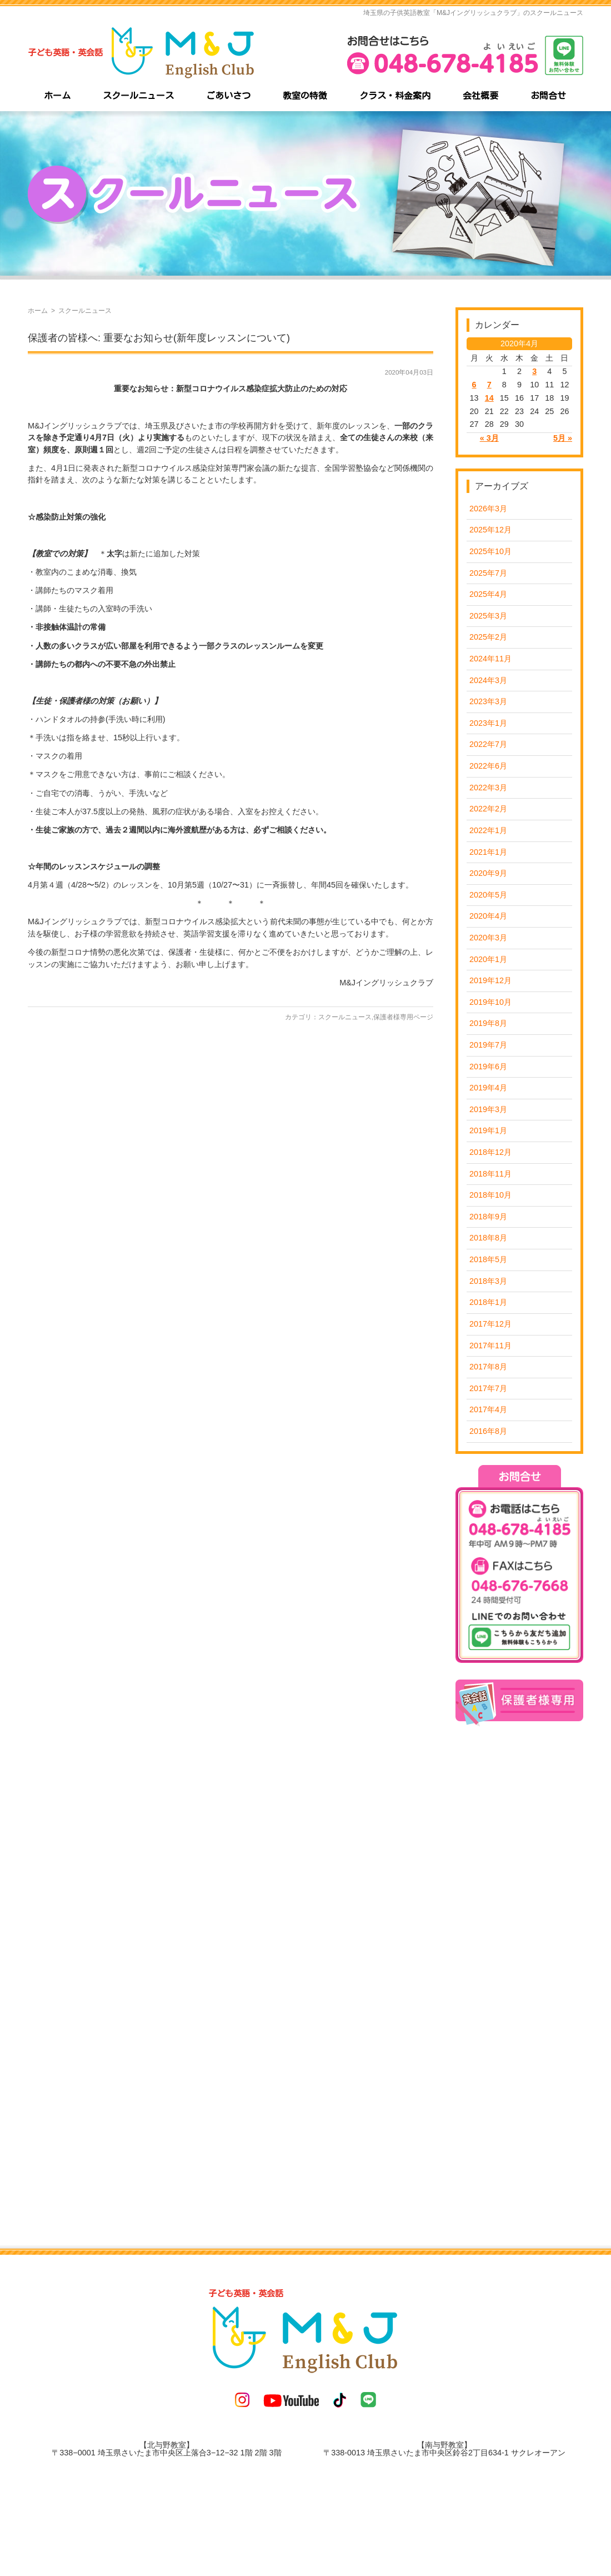 This screenshot has height=2576, width=611. What do you see at coordinates (488, 1366) in the screenshot?
I see `2017年8月` at bounding box center [488, 1366].